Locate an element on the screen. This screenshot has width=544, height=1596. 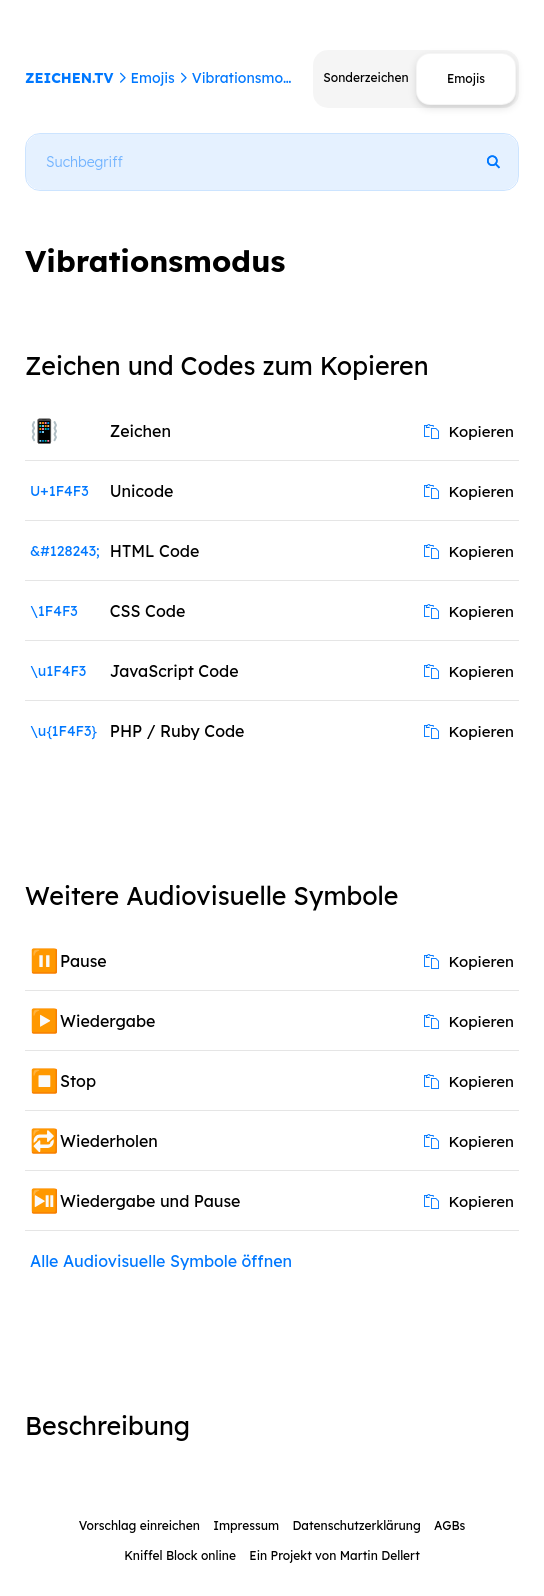
ZEICHEN.TV is located at coordinates (69, 78).